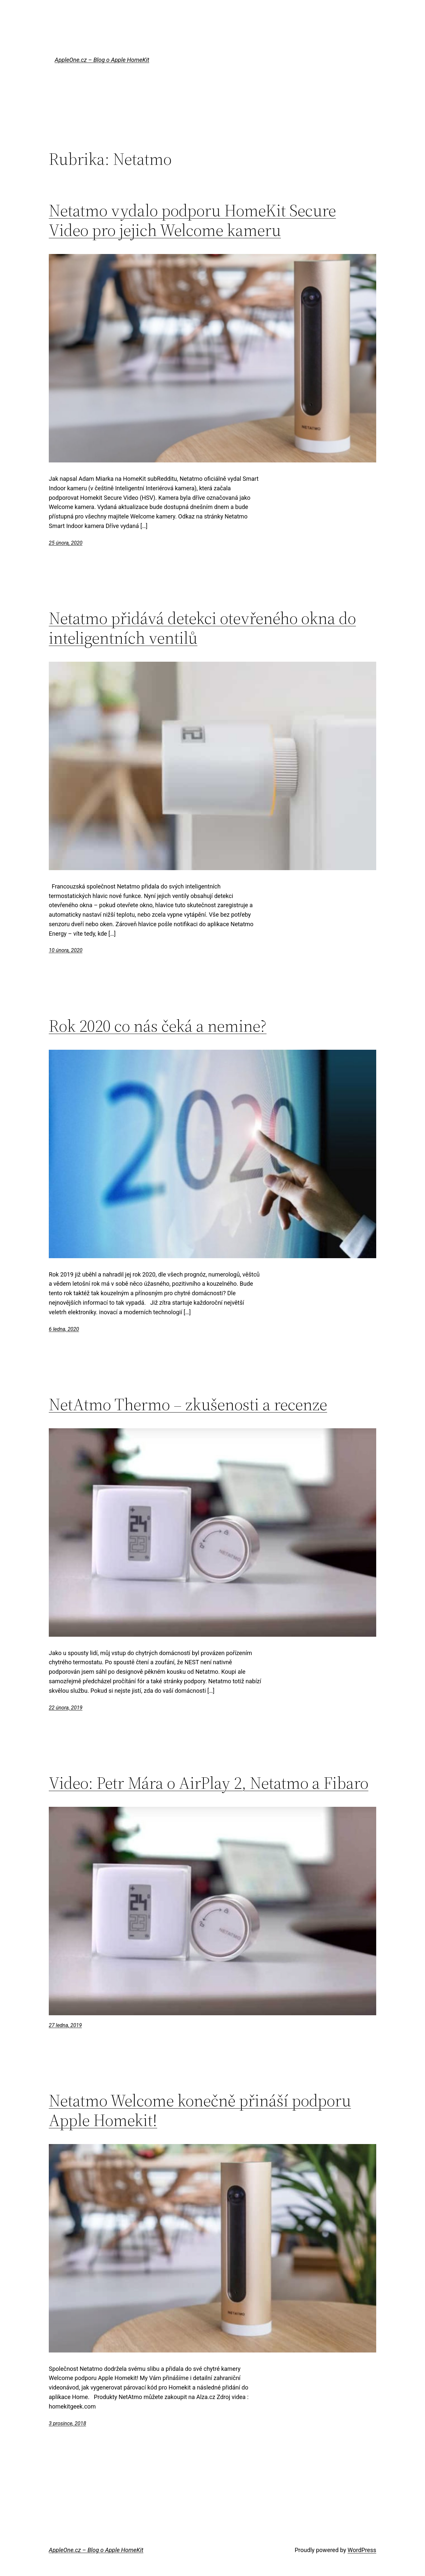  I want to click on 6 ledna, 2020, so click(64, 1329).